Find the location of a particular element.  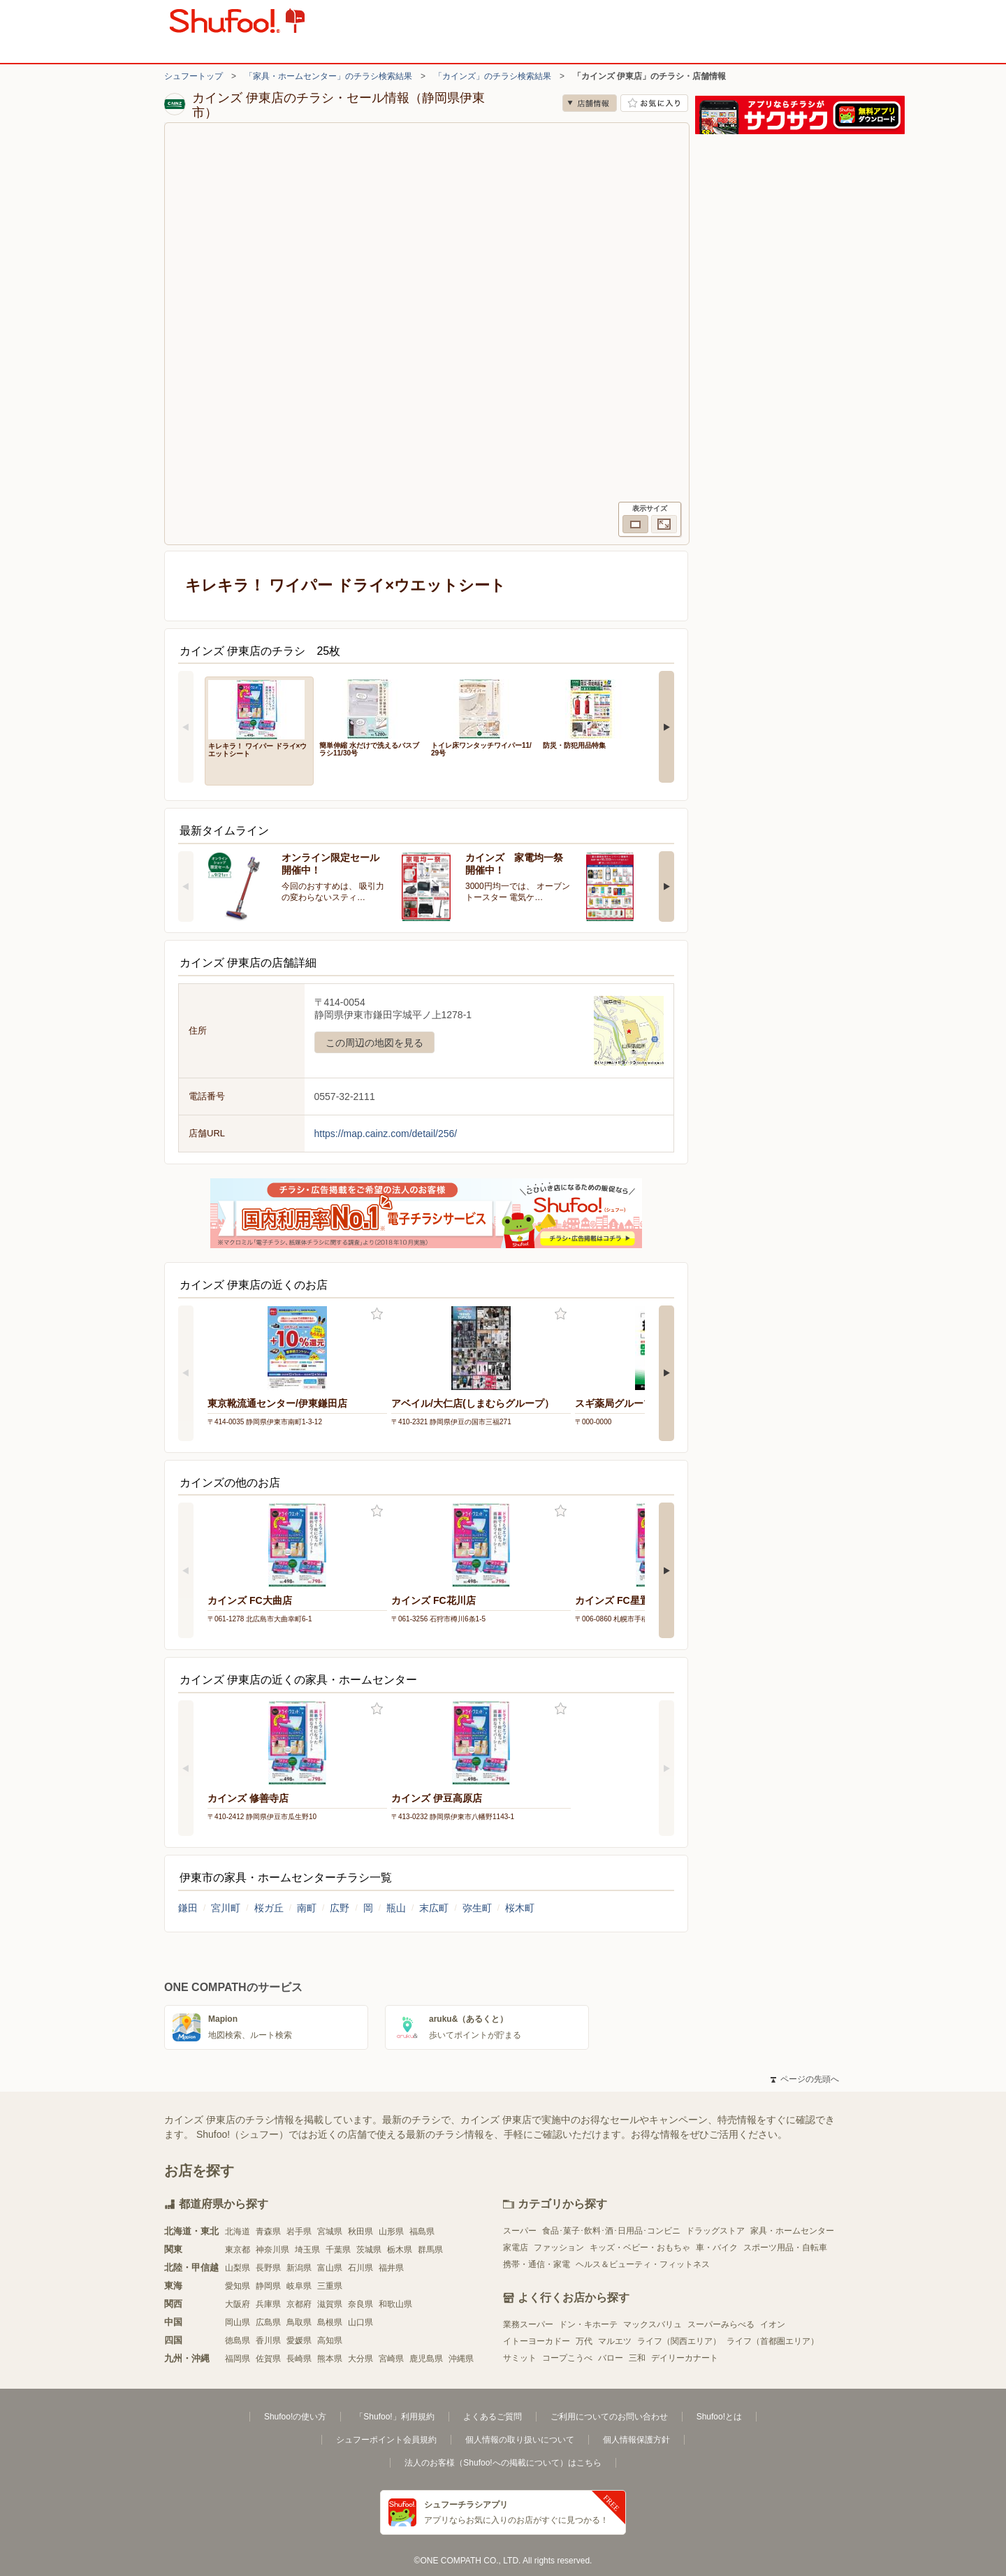

群馬県 is located at coordinates (430, 2250).